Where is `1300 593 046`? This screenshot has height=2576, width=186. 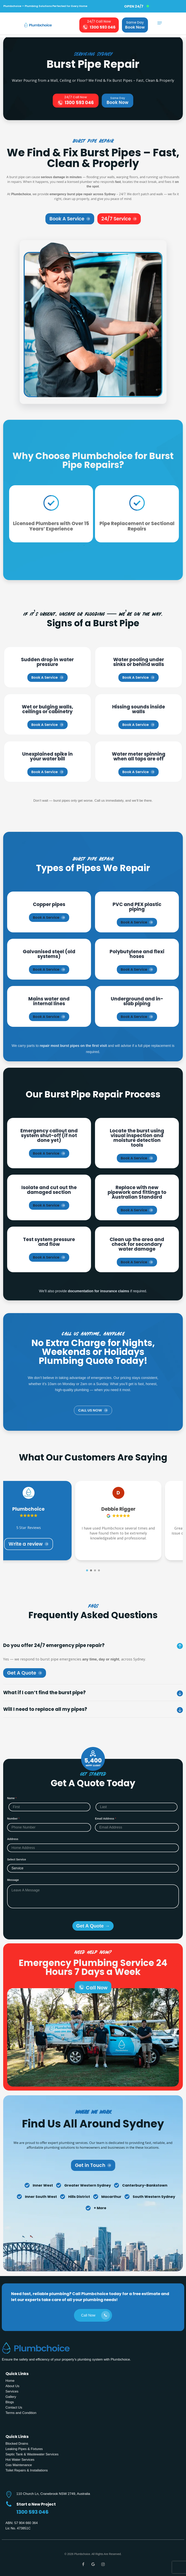 1300 593 046 is located at coordinates (32, 2512).